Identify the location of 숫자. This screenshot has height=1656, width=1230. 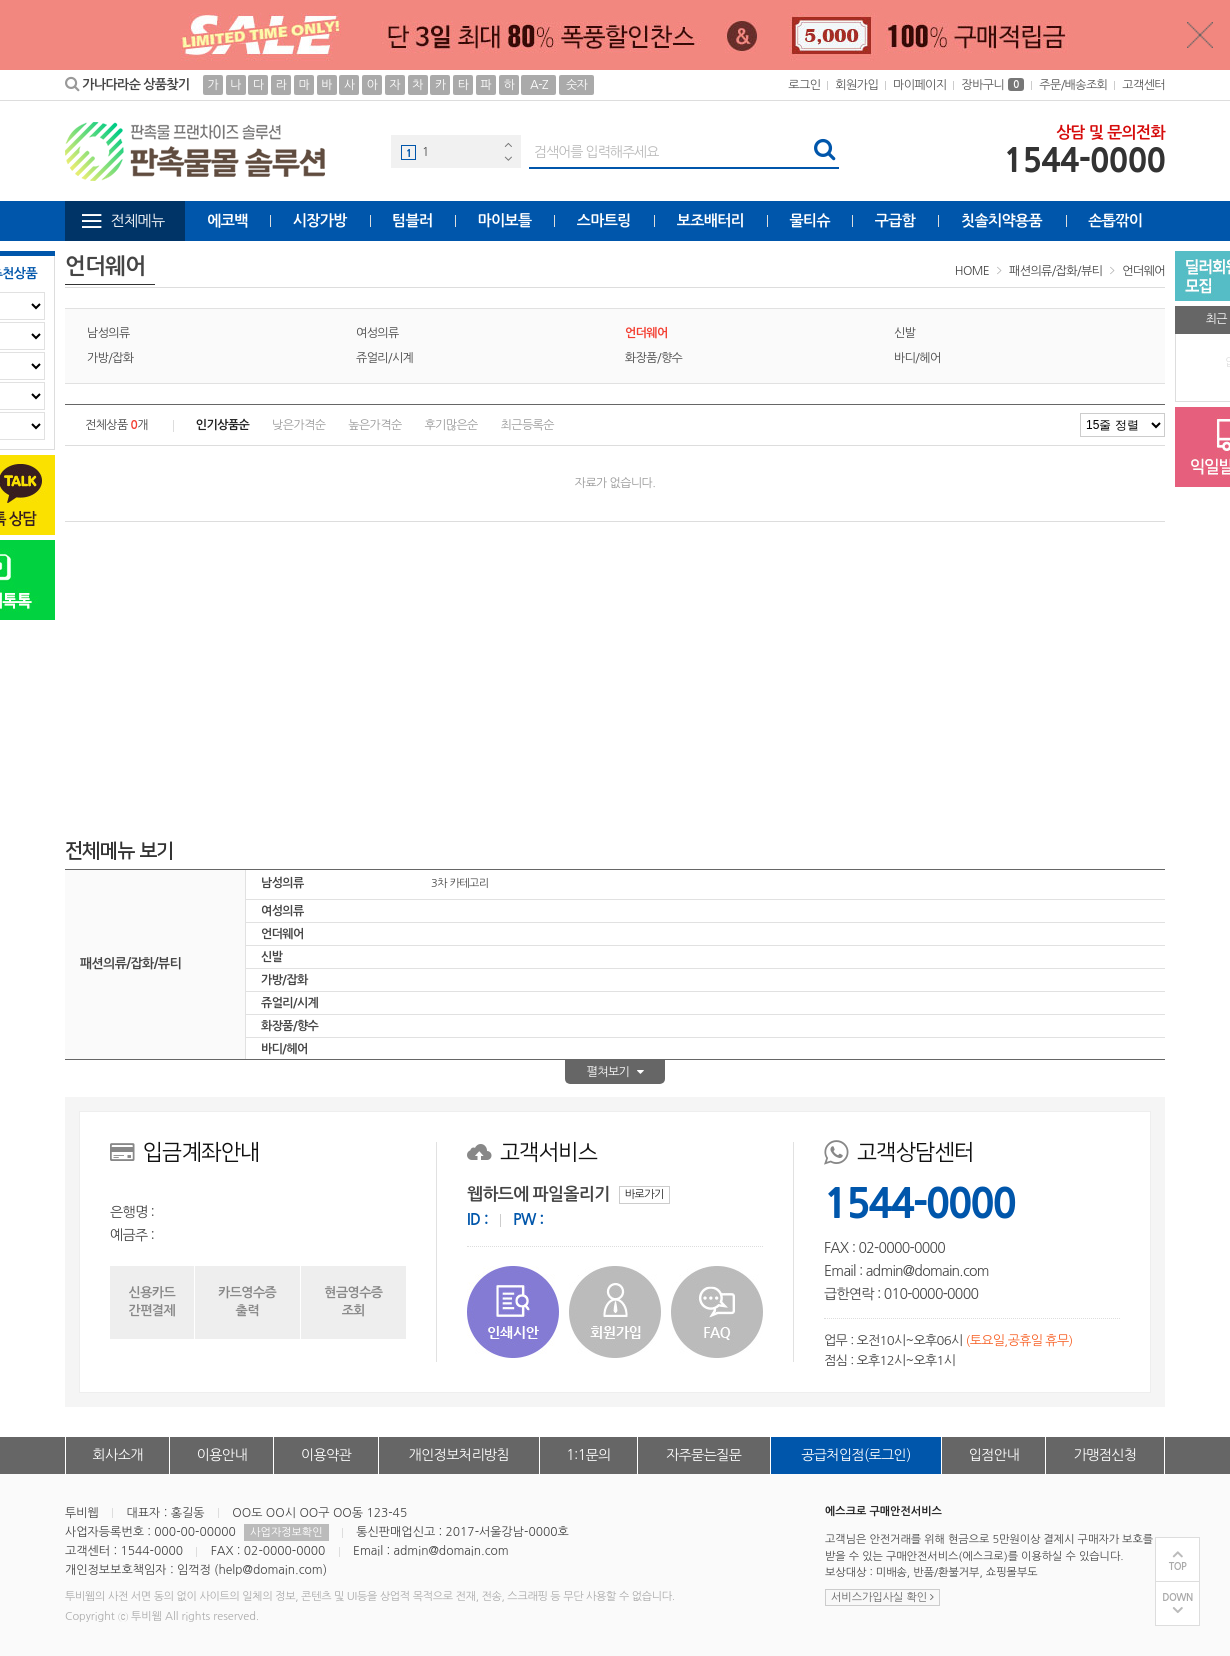
(576, 85).